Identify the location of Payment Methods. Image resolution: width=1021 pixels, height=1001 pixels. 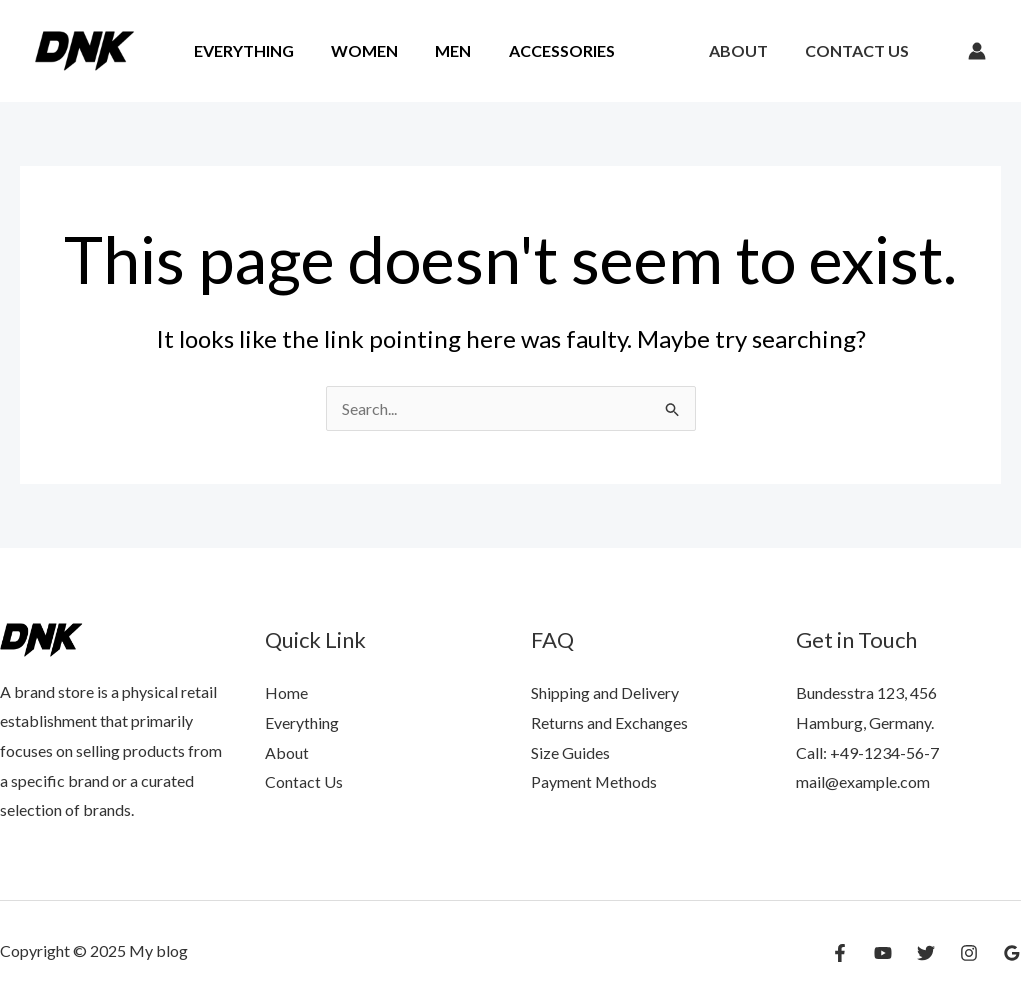
(594, 781).